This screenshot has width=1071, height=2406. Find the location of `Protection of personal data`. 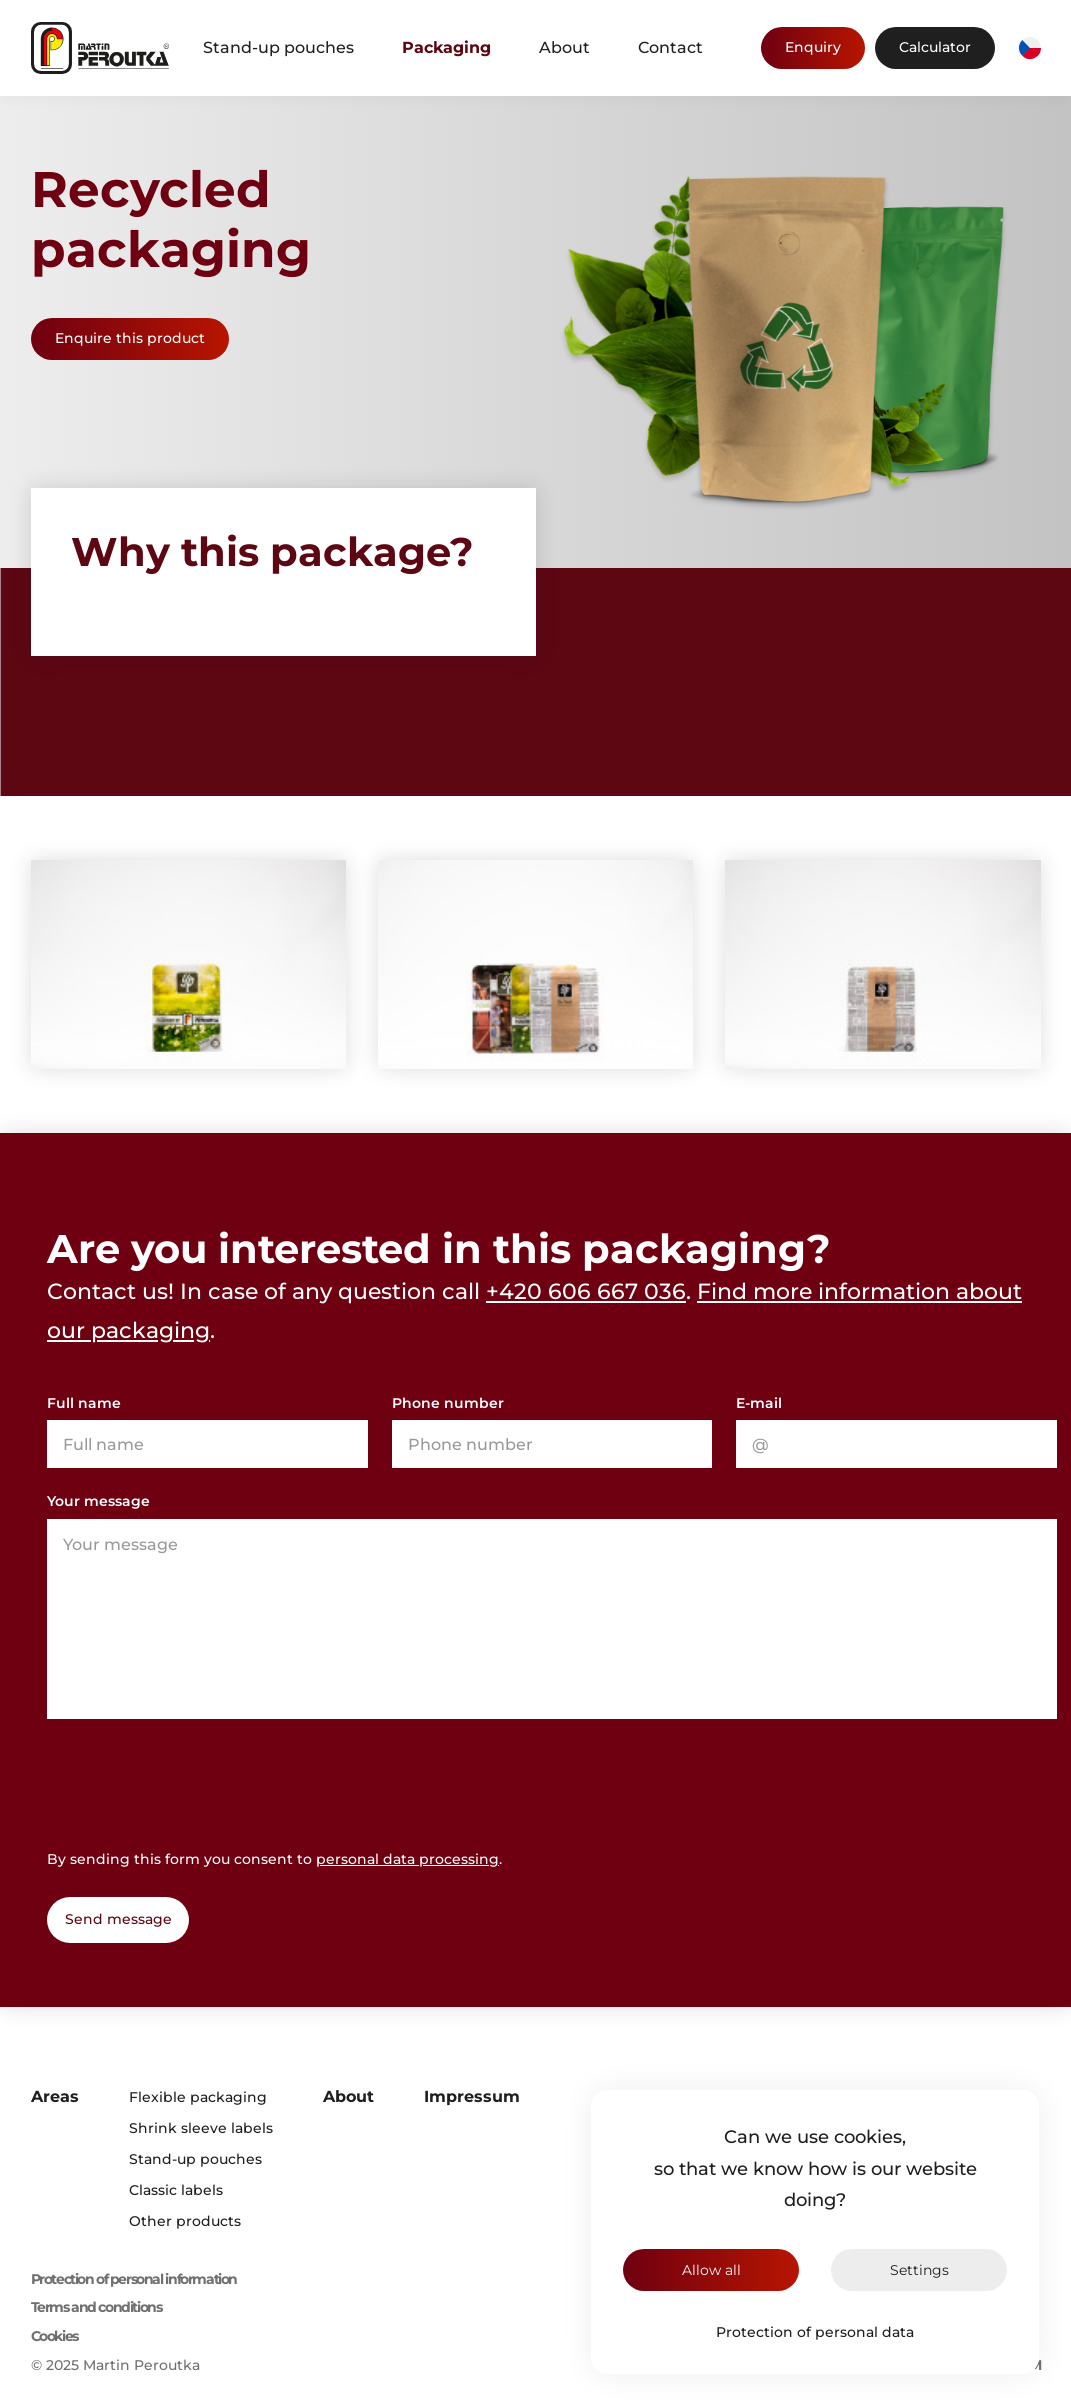

Protection of personal data is located at coordinates (815, 2332).